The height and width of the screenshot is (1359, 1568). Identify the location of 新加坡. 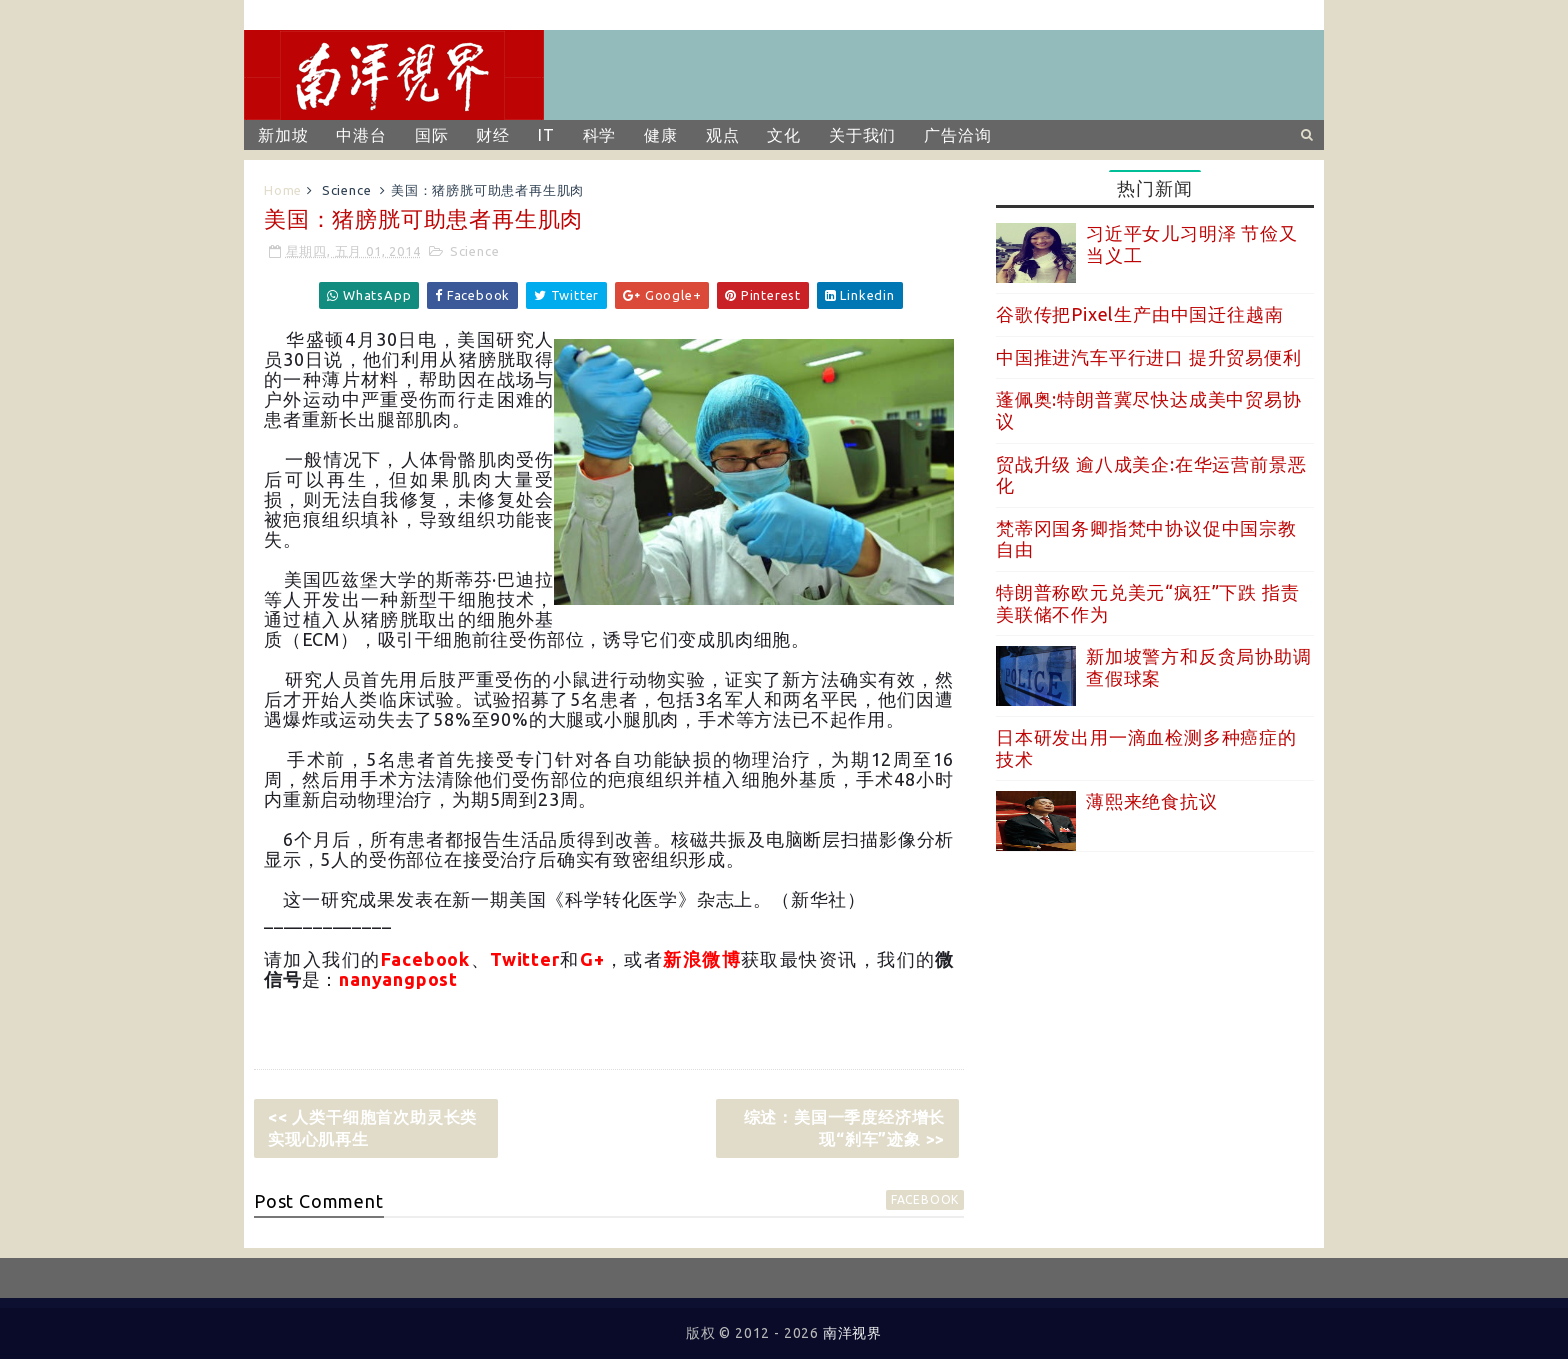
(283, 135).